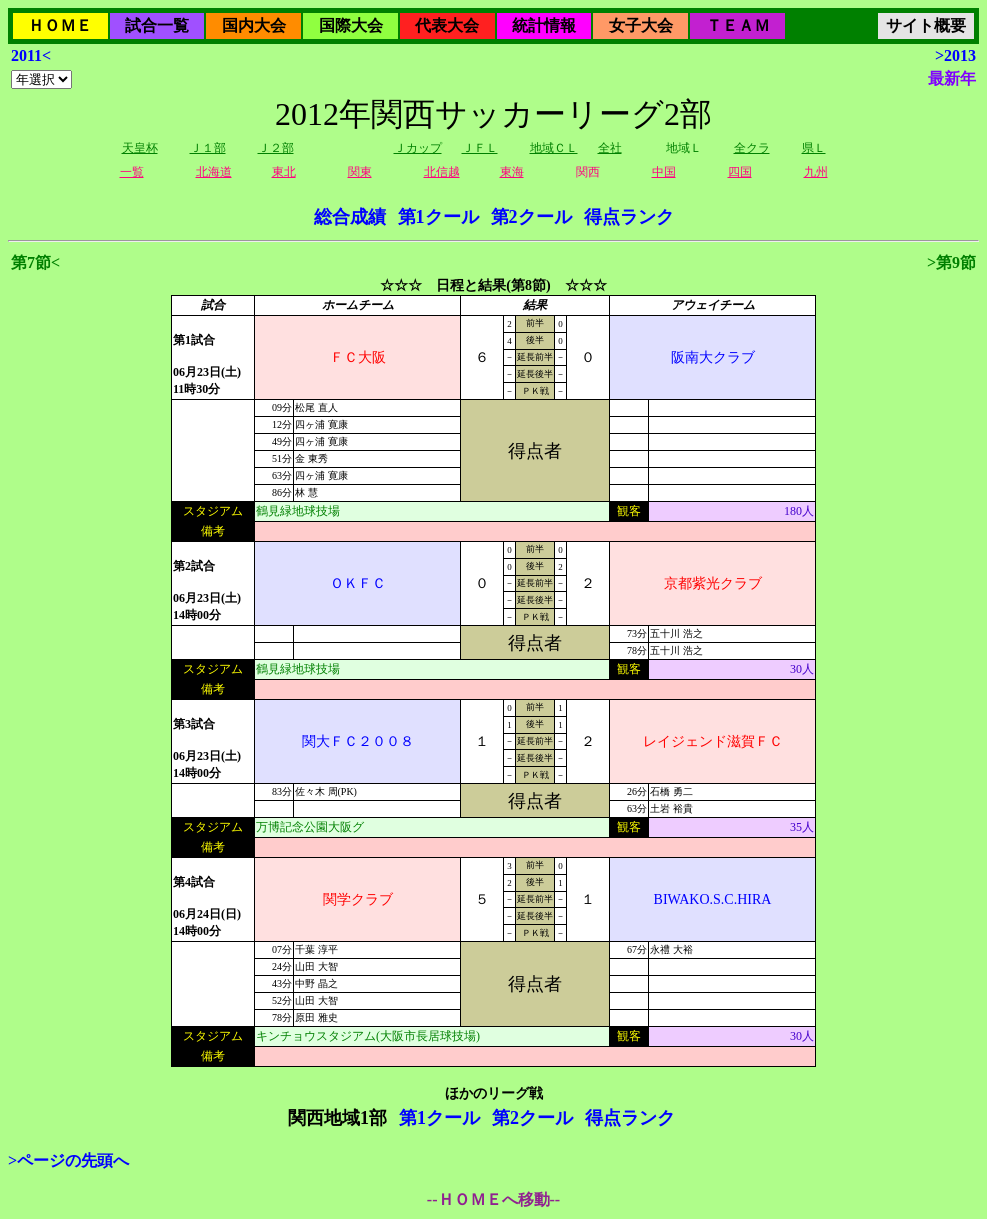  Describe the element at coordinates (208, 148) in the screenshot. I see `Ｊ１部` at that location.